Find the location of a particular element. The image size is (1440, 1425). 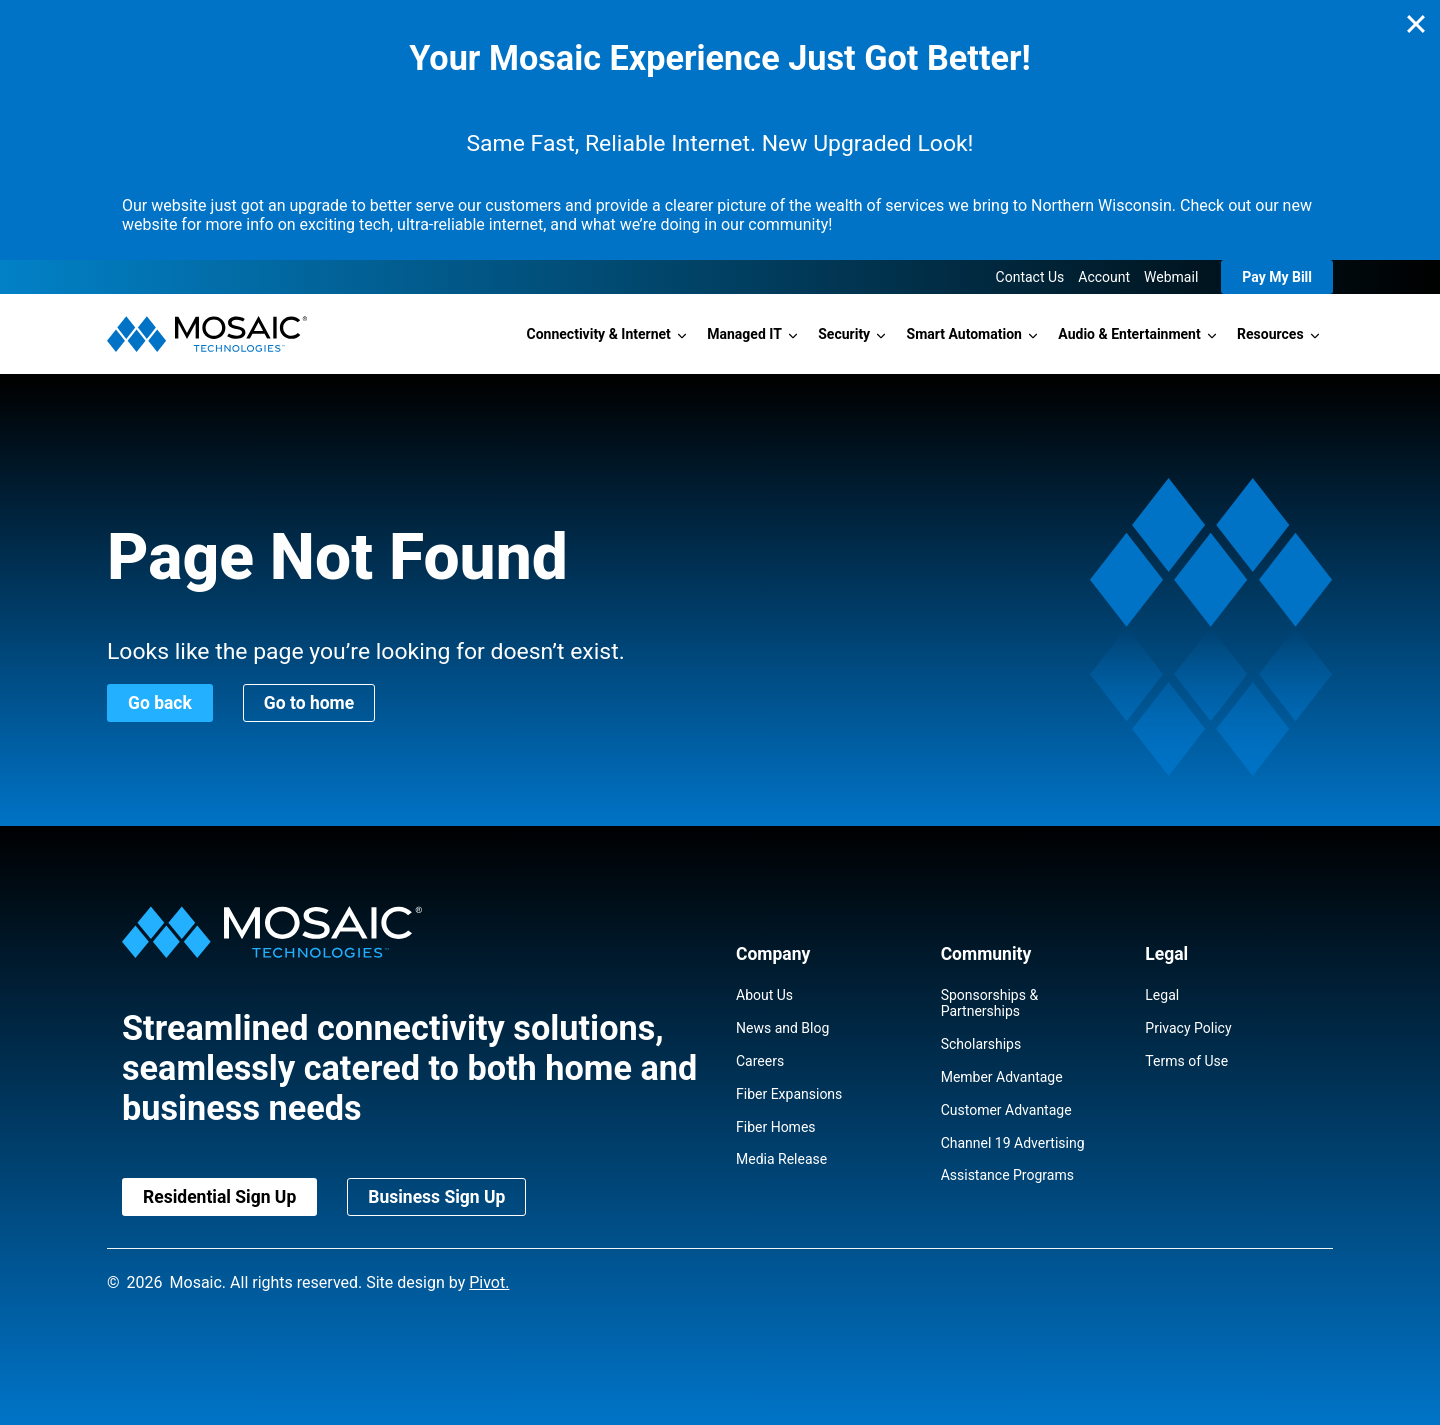

Connectivity & Internet [button] is located at coordinates (599, 334).